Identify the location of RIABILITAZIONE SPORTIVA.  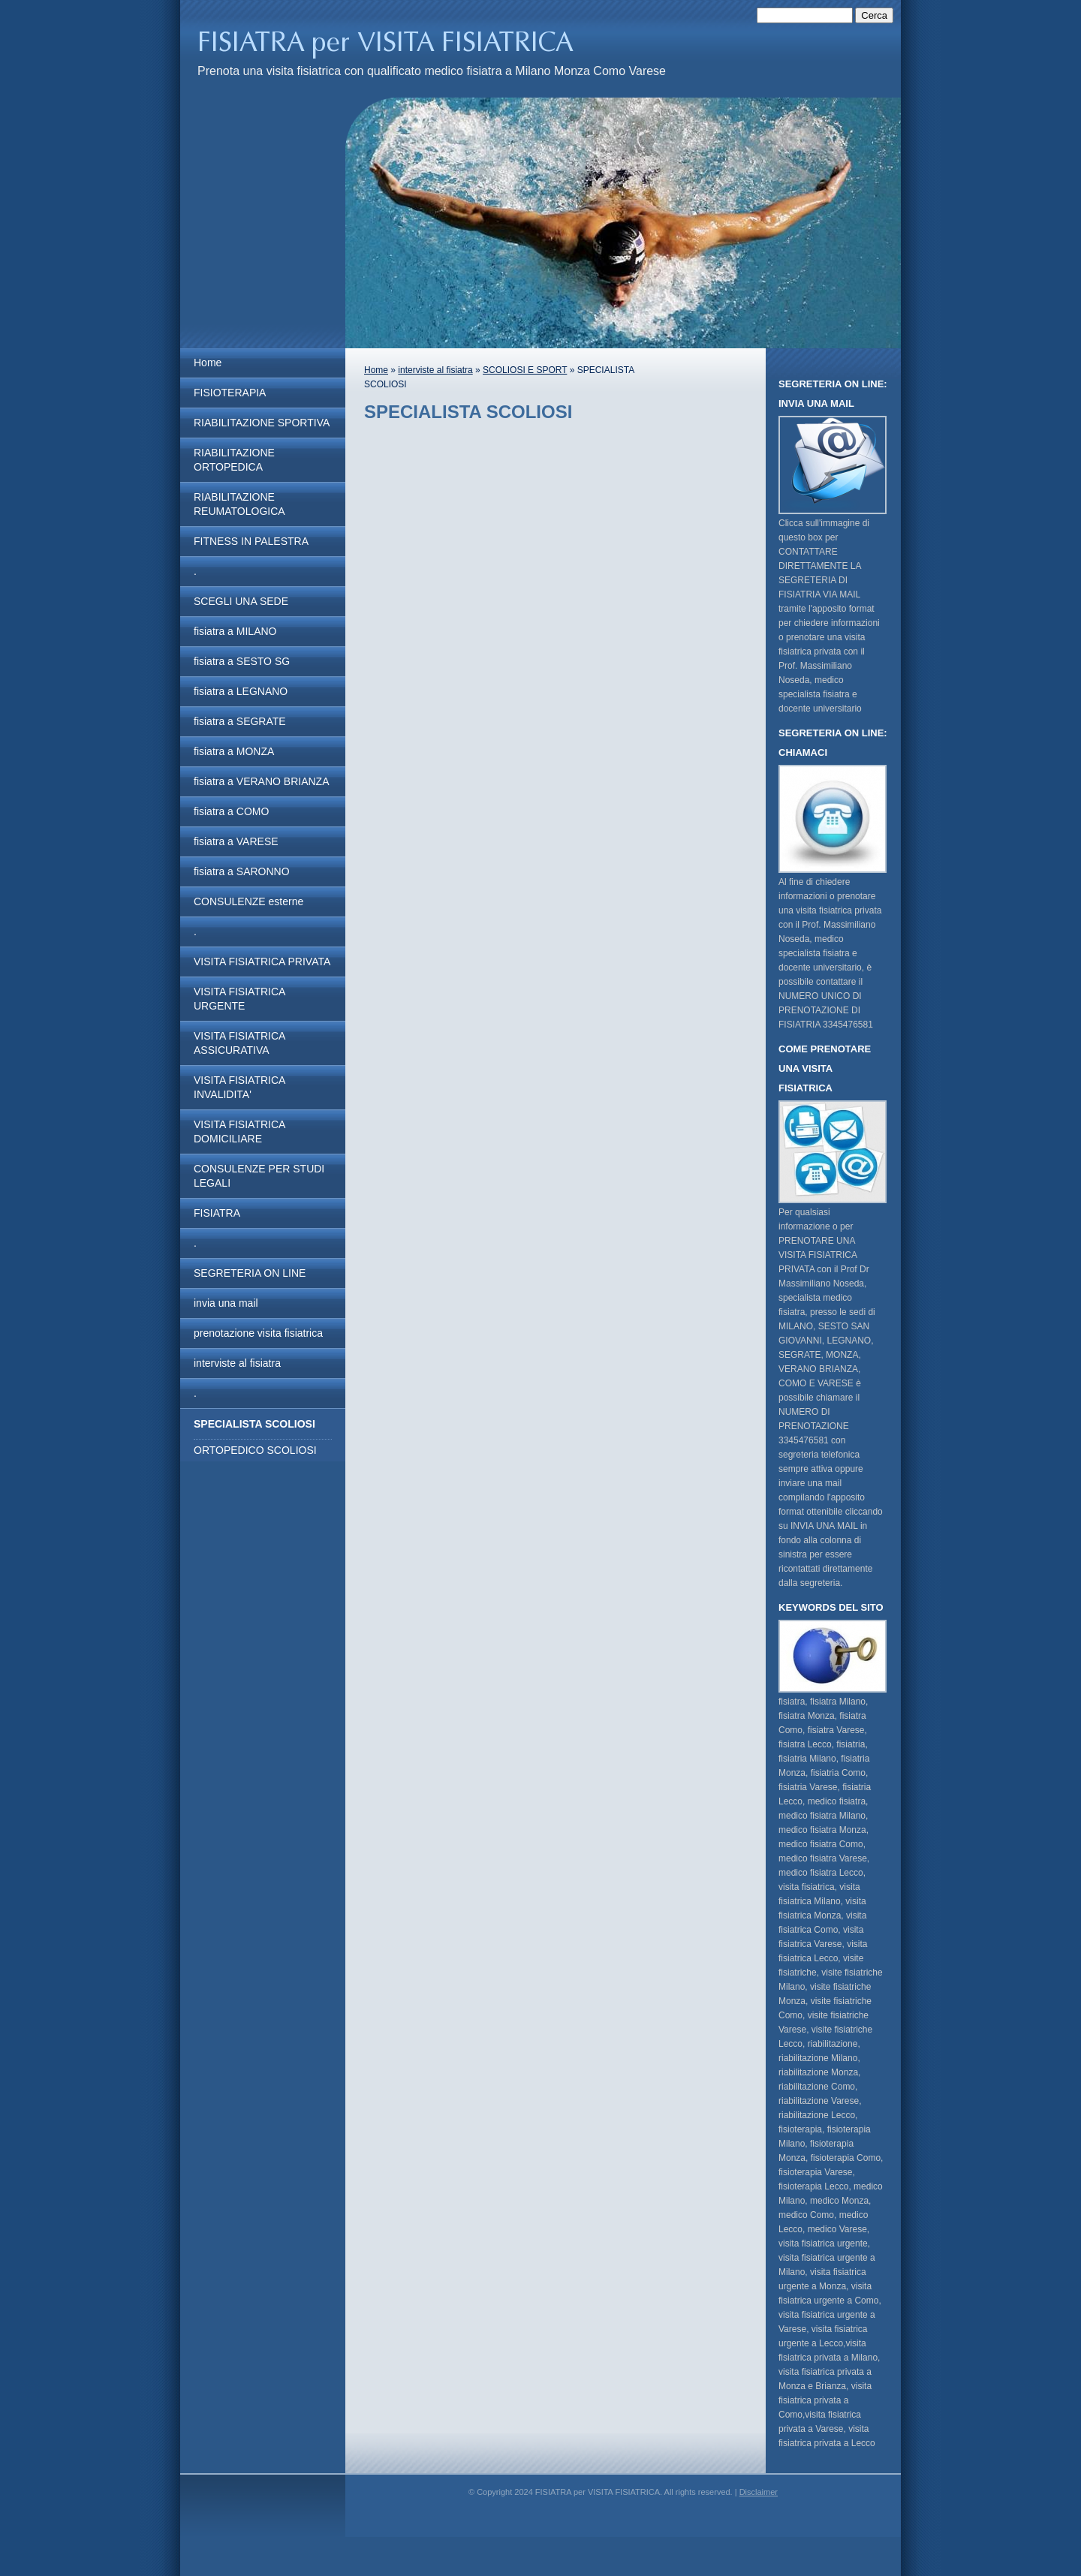
(262, 423).